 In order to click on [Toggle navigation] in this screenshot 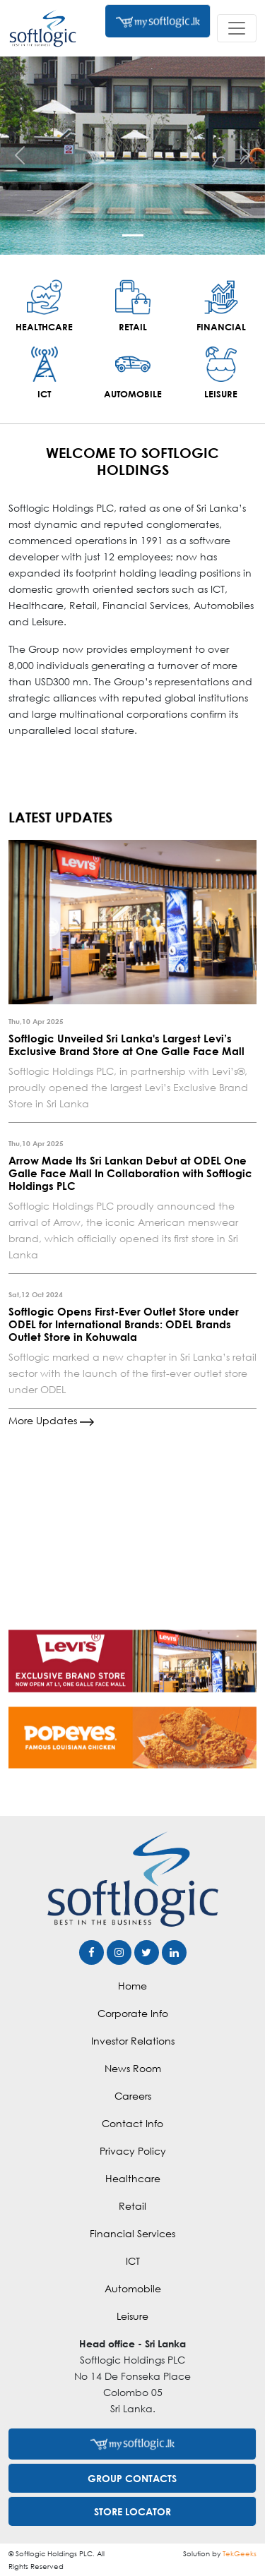, I will do `click(237, 28)`.